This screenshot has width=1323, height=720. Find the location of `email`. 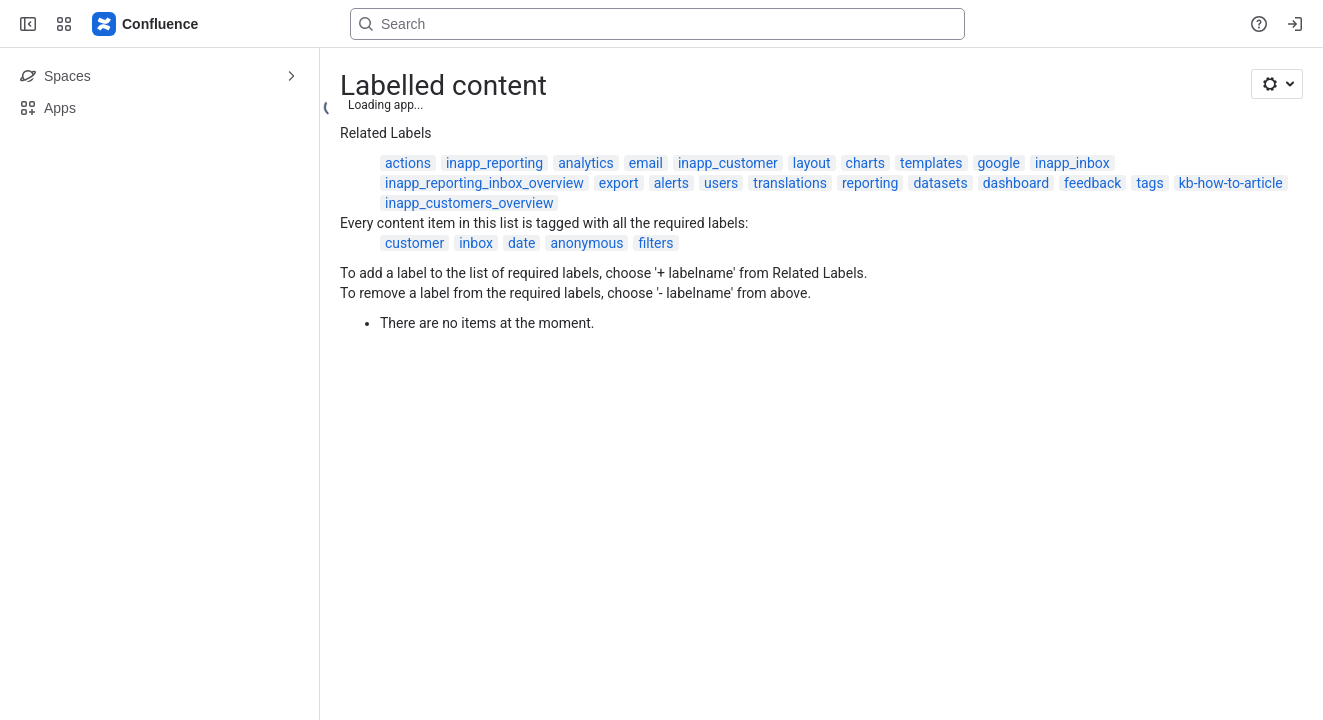

email is located at coordinates (646, 163).